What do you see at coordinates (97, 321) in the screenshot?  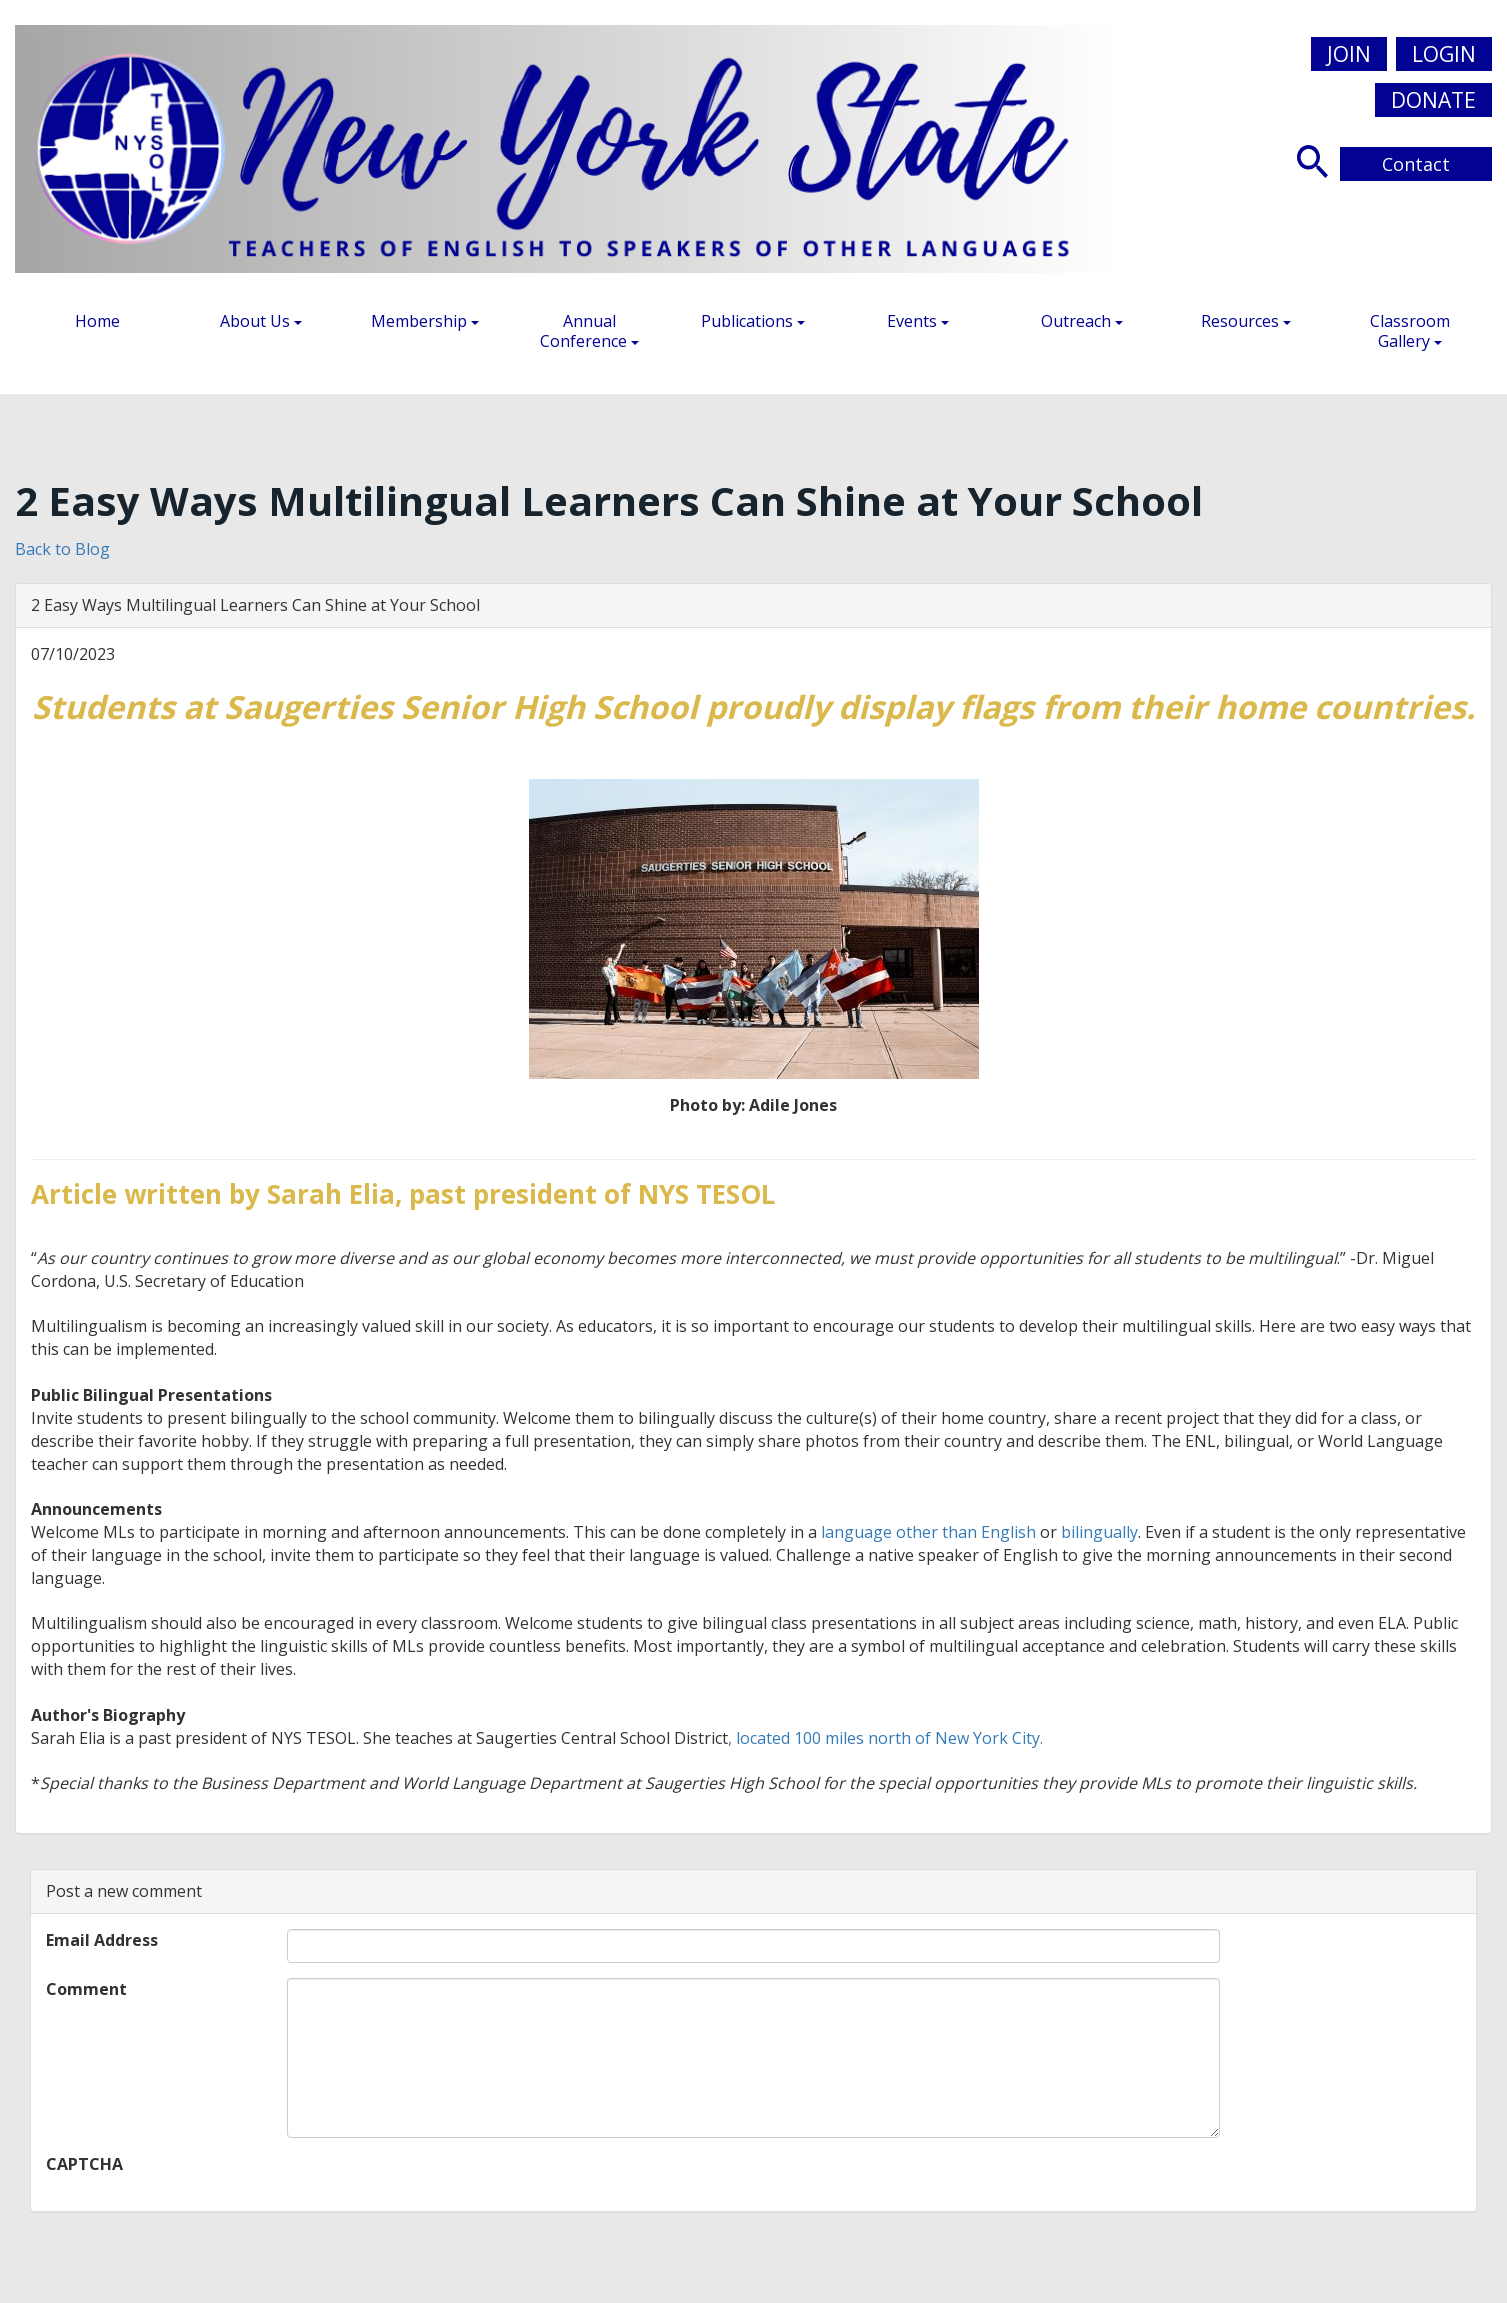 I see `Home` at bounding box center [97, 321].